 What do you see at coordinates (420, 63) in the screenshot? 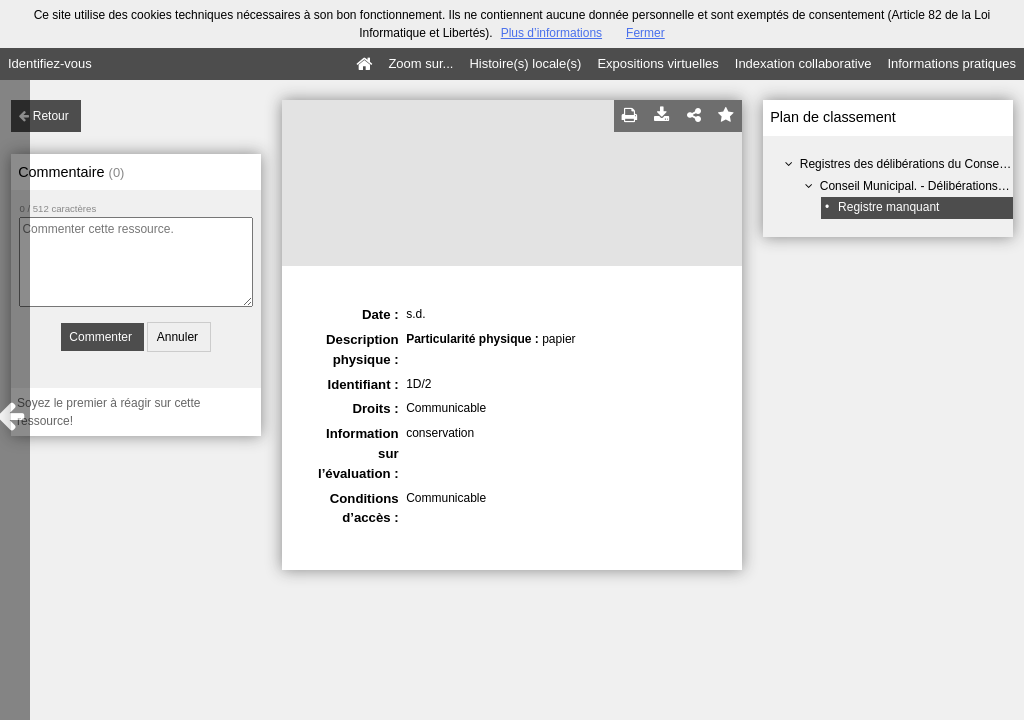
I see `Zoom sur...` at bounding box center [420, 63].